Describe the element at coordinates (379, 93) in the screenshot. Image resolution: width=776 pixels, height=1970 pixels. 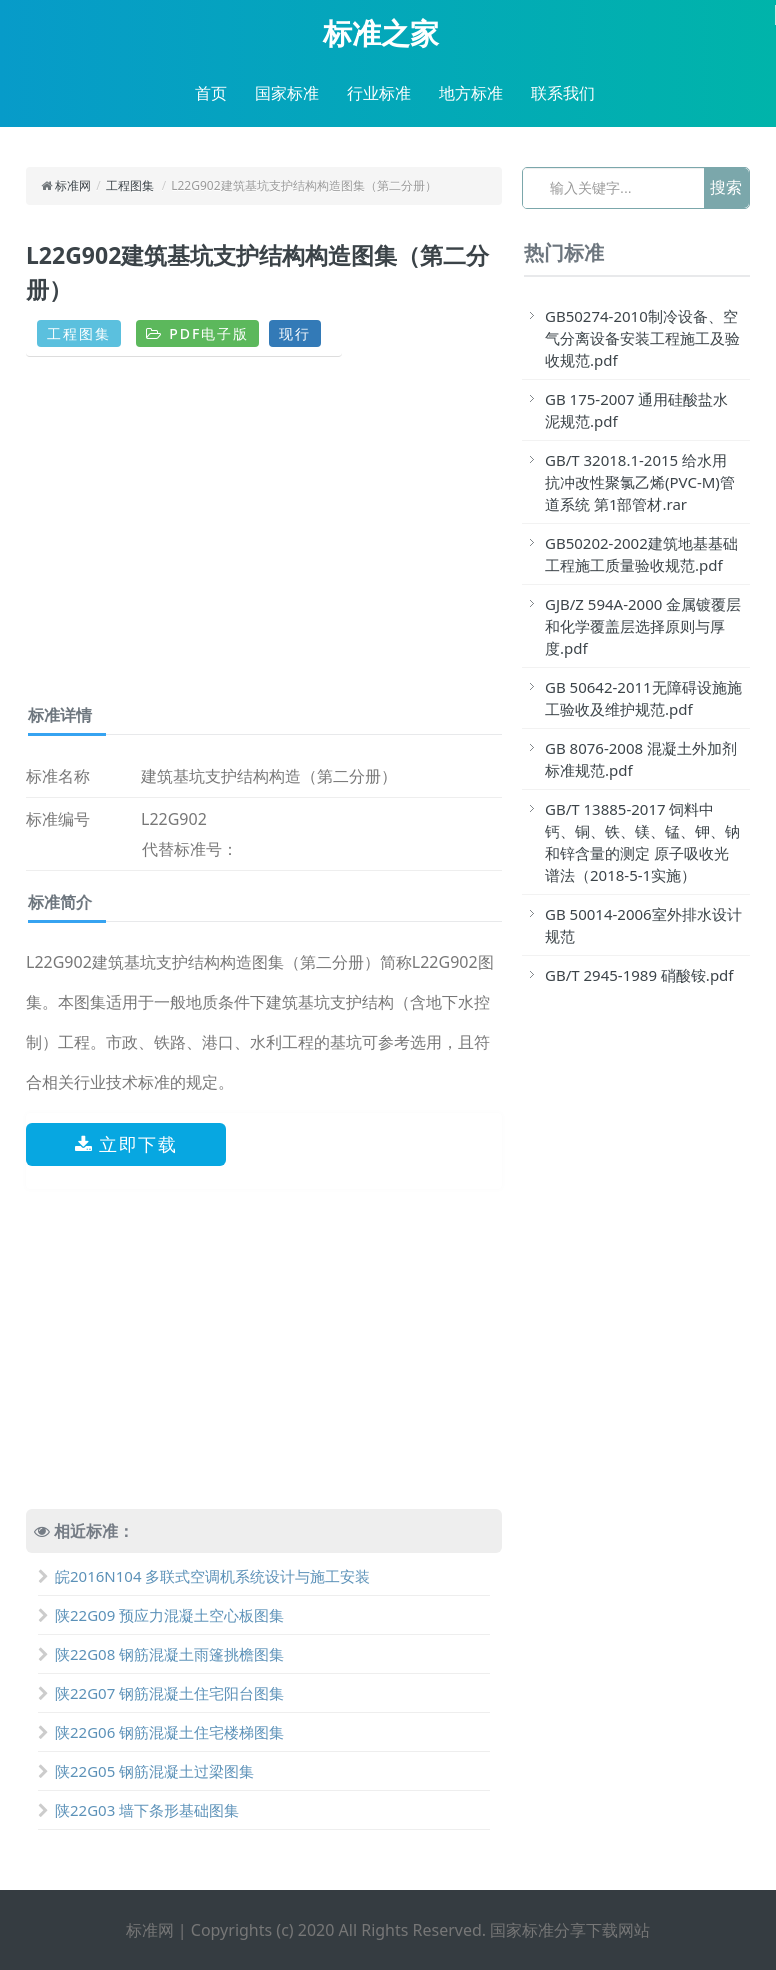
I see `行业标准` at that location.